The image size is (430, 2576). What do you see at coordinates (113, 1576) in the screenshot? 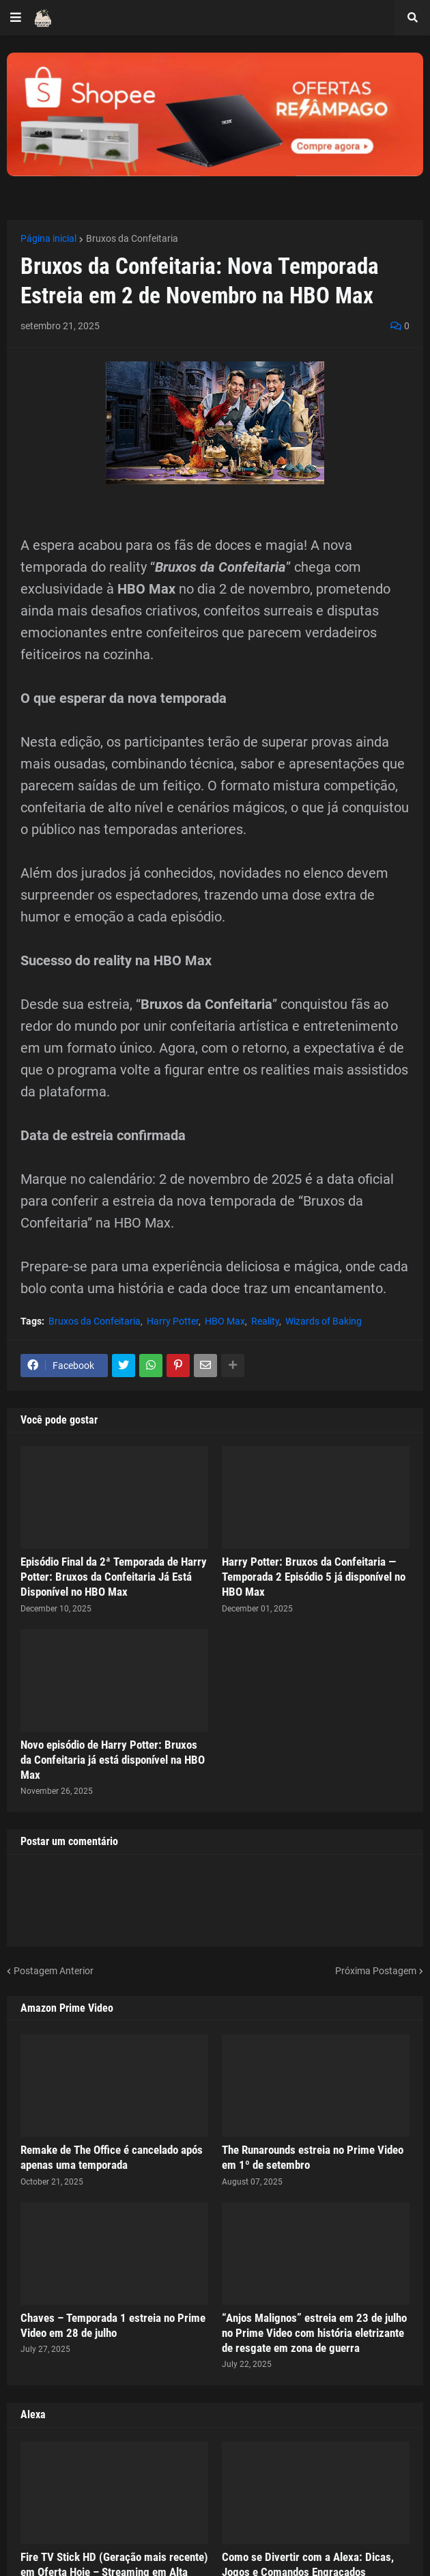
I see `Episódio Final da 2ª Temporada de Harry Potter: Bruxos da Confeitaria Já Está Disponível no HBO Max` at bounding box center [113, 1576].